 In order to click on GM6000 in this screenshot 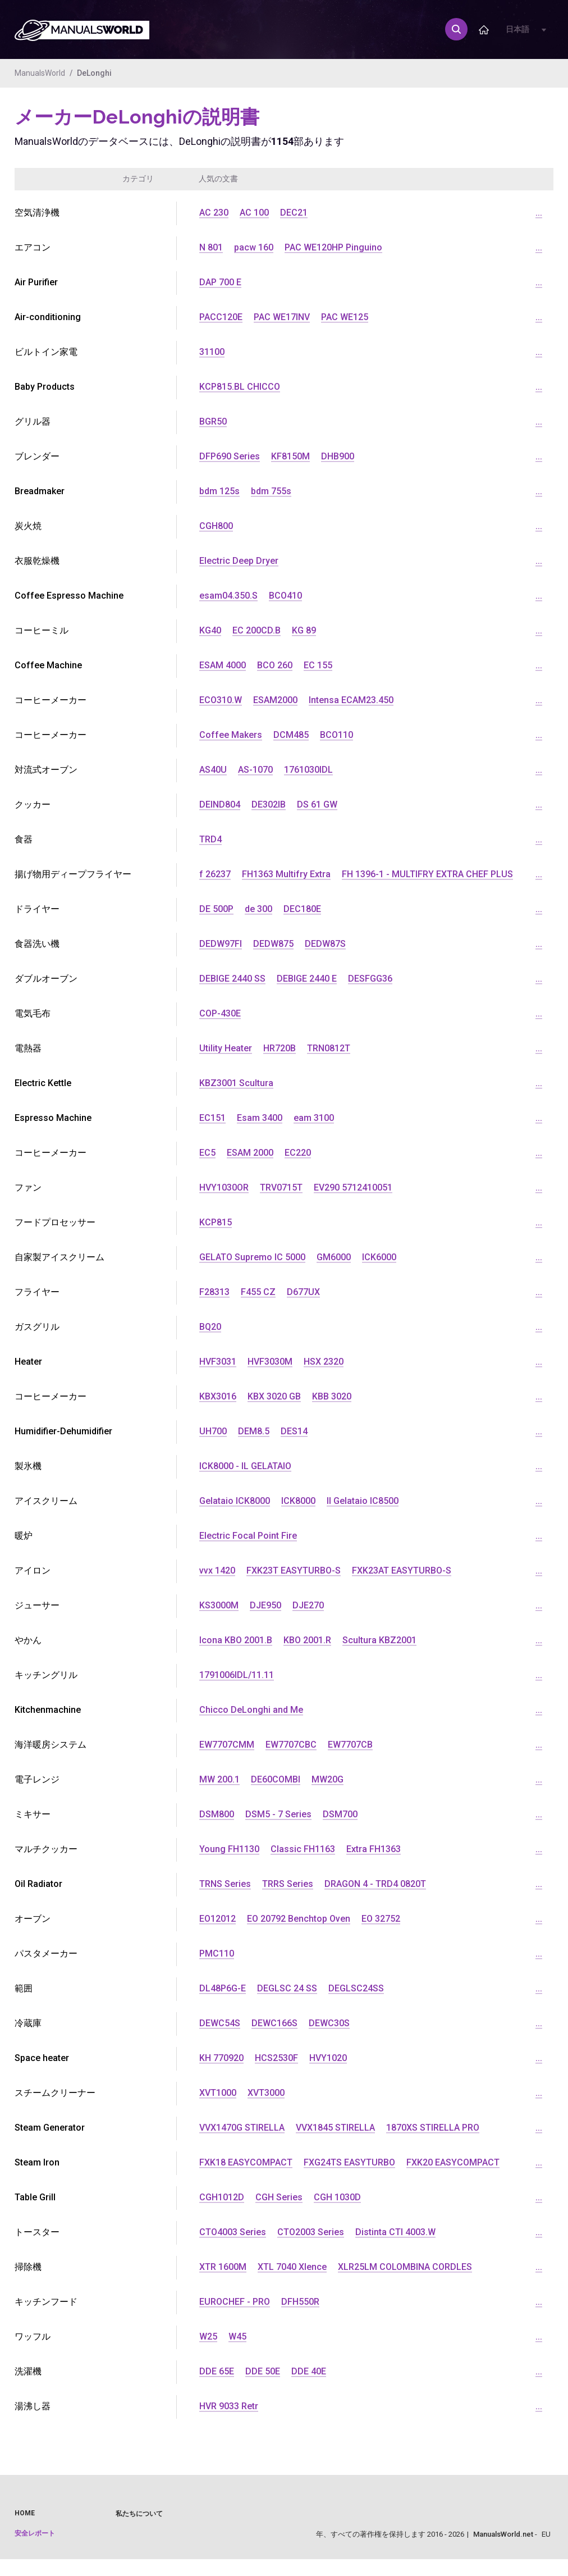, I will do `click(334, 1257)`.